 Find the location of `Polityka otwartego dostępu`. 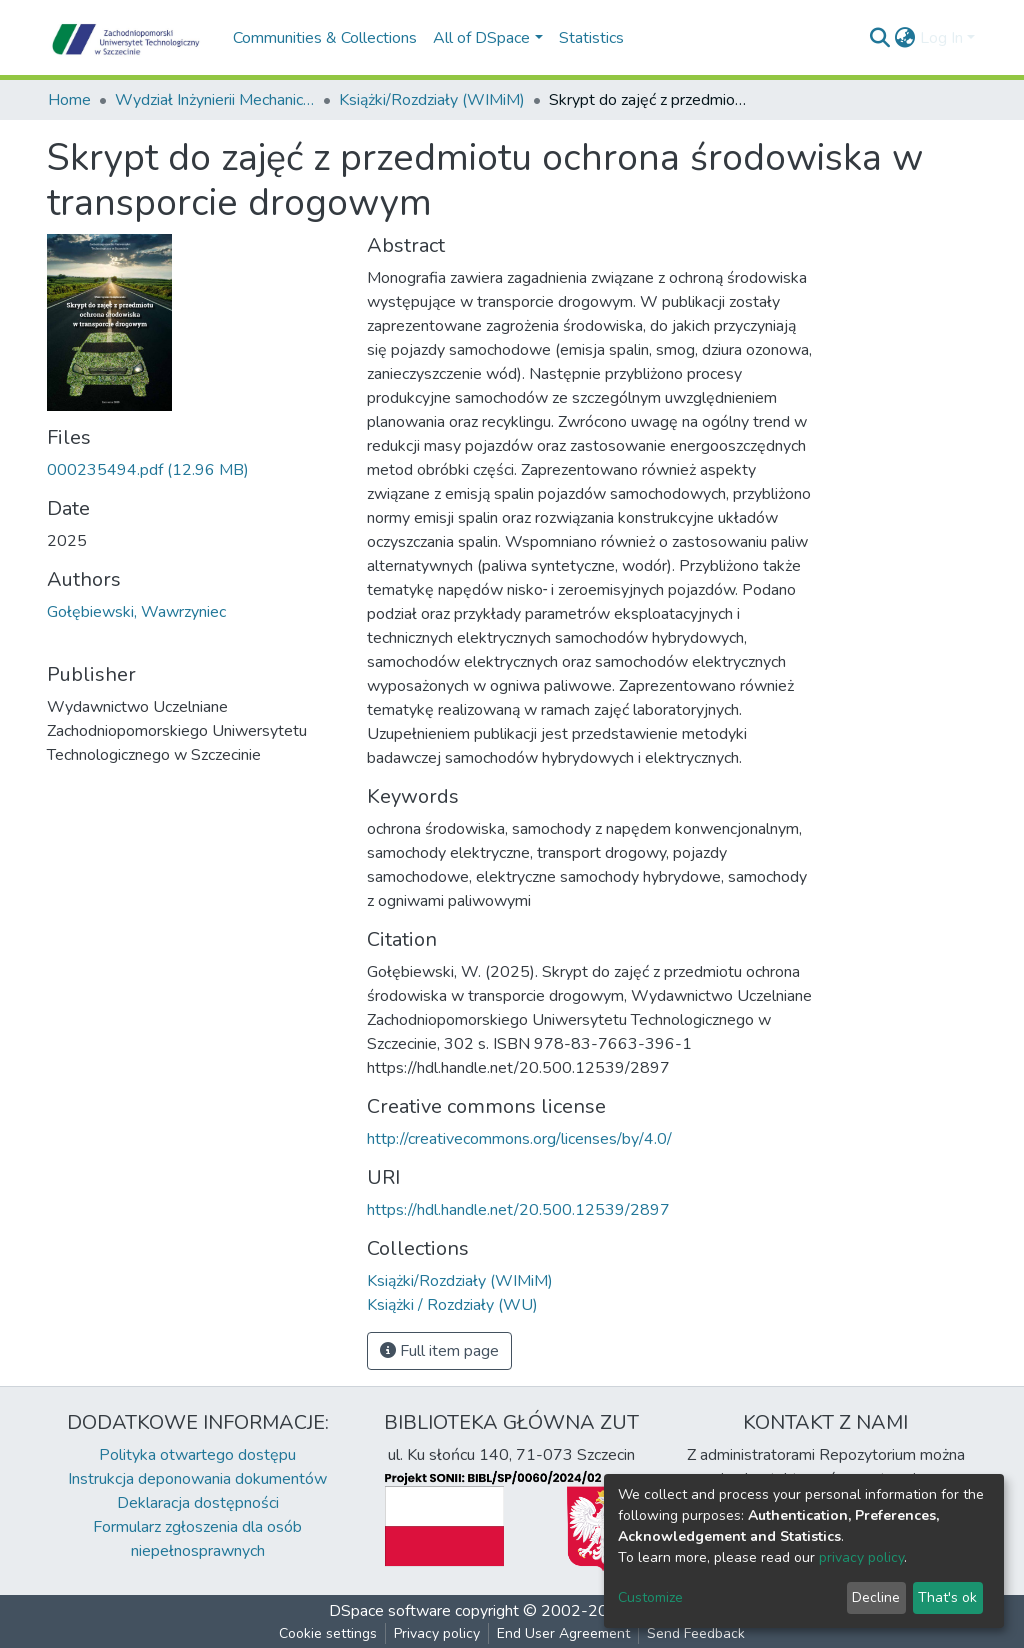

Polityka otwartego dostępu is located at coordinates (197, 1455).